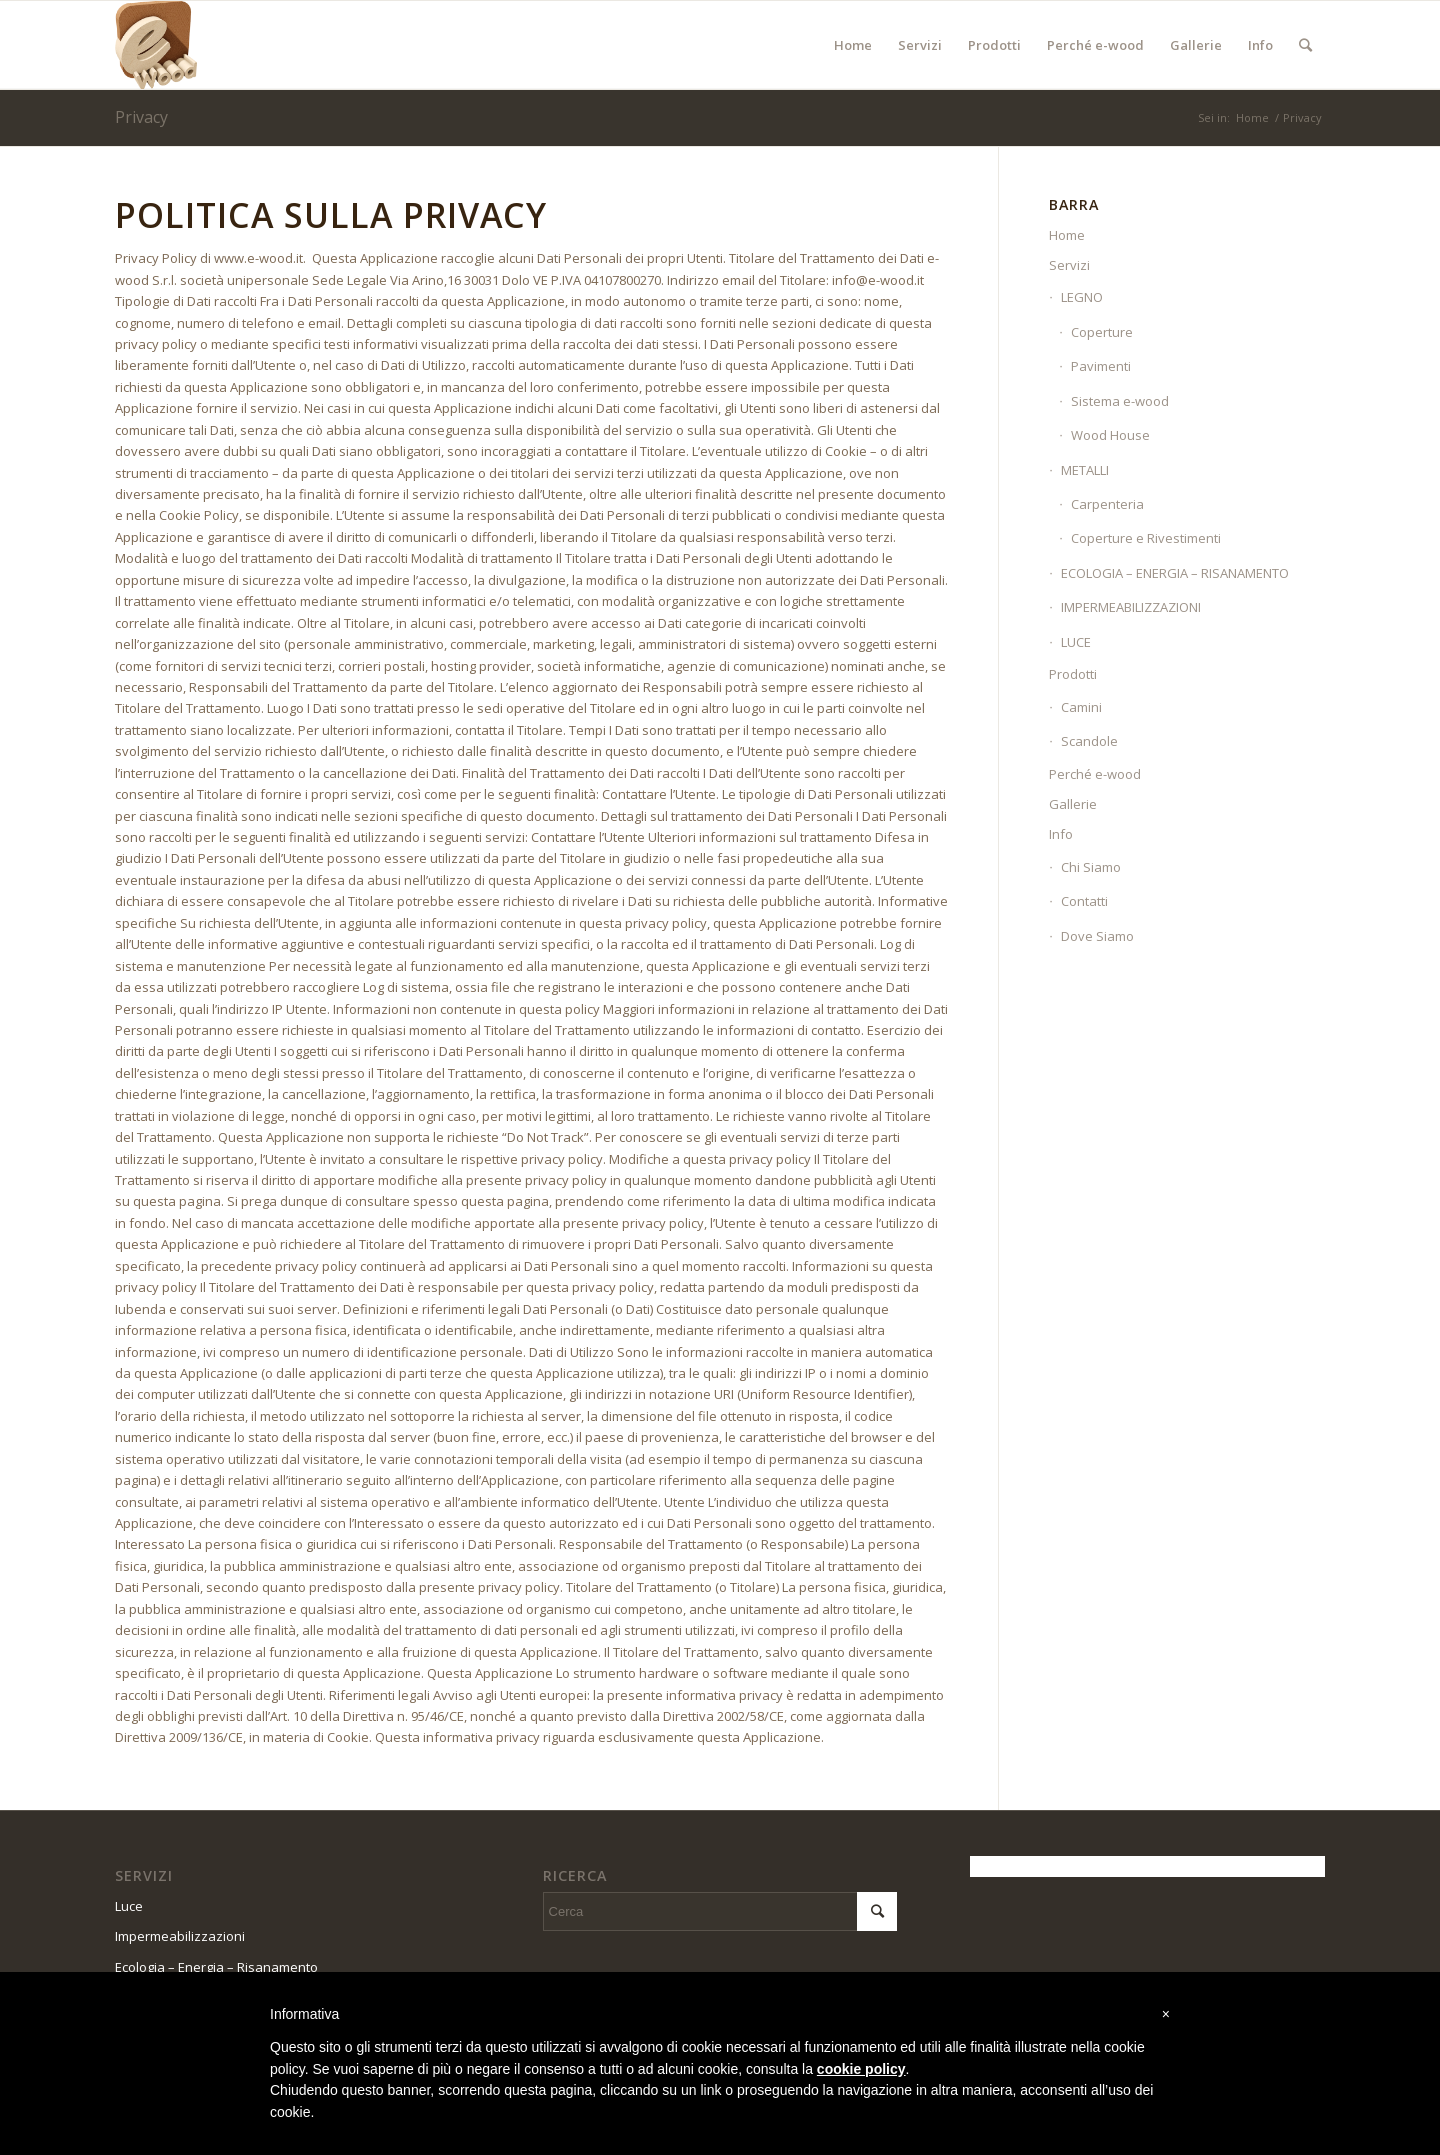 This screenshot has height=2155, width=1440. What do you see at coordinates (1097, 936) in the screenshot?
I see `Dove Siamo` at bounding box center [1097, 936].